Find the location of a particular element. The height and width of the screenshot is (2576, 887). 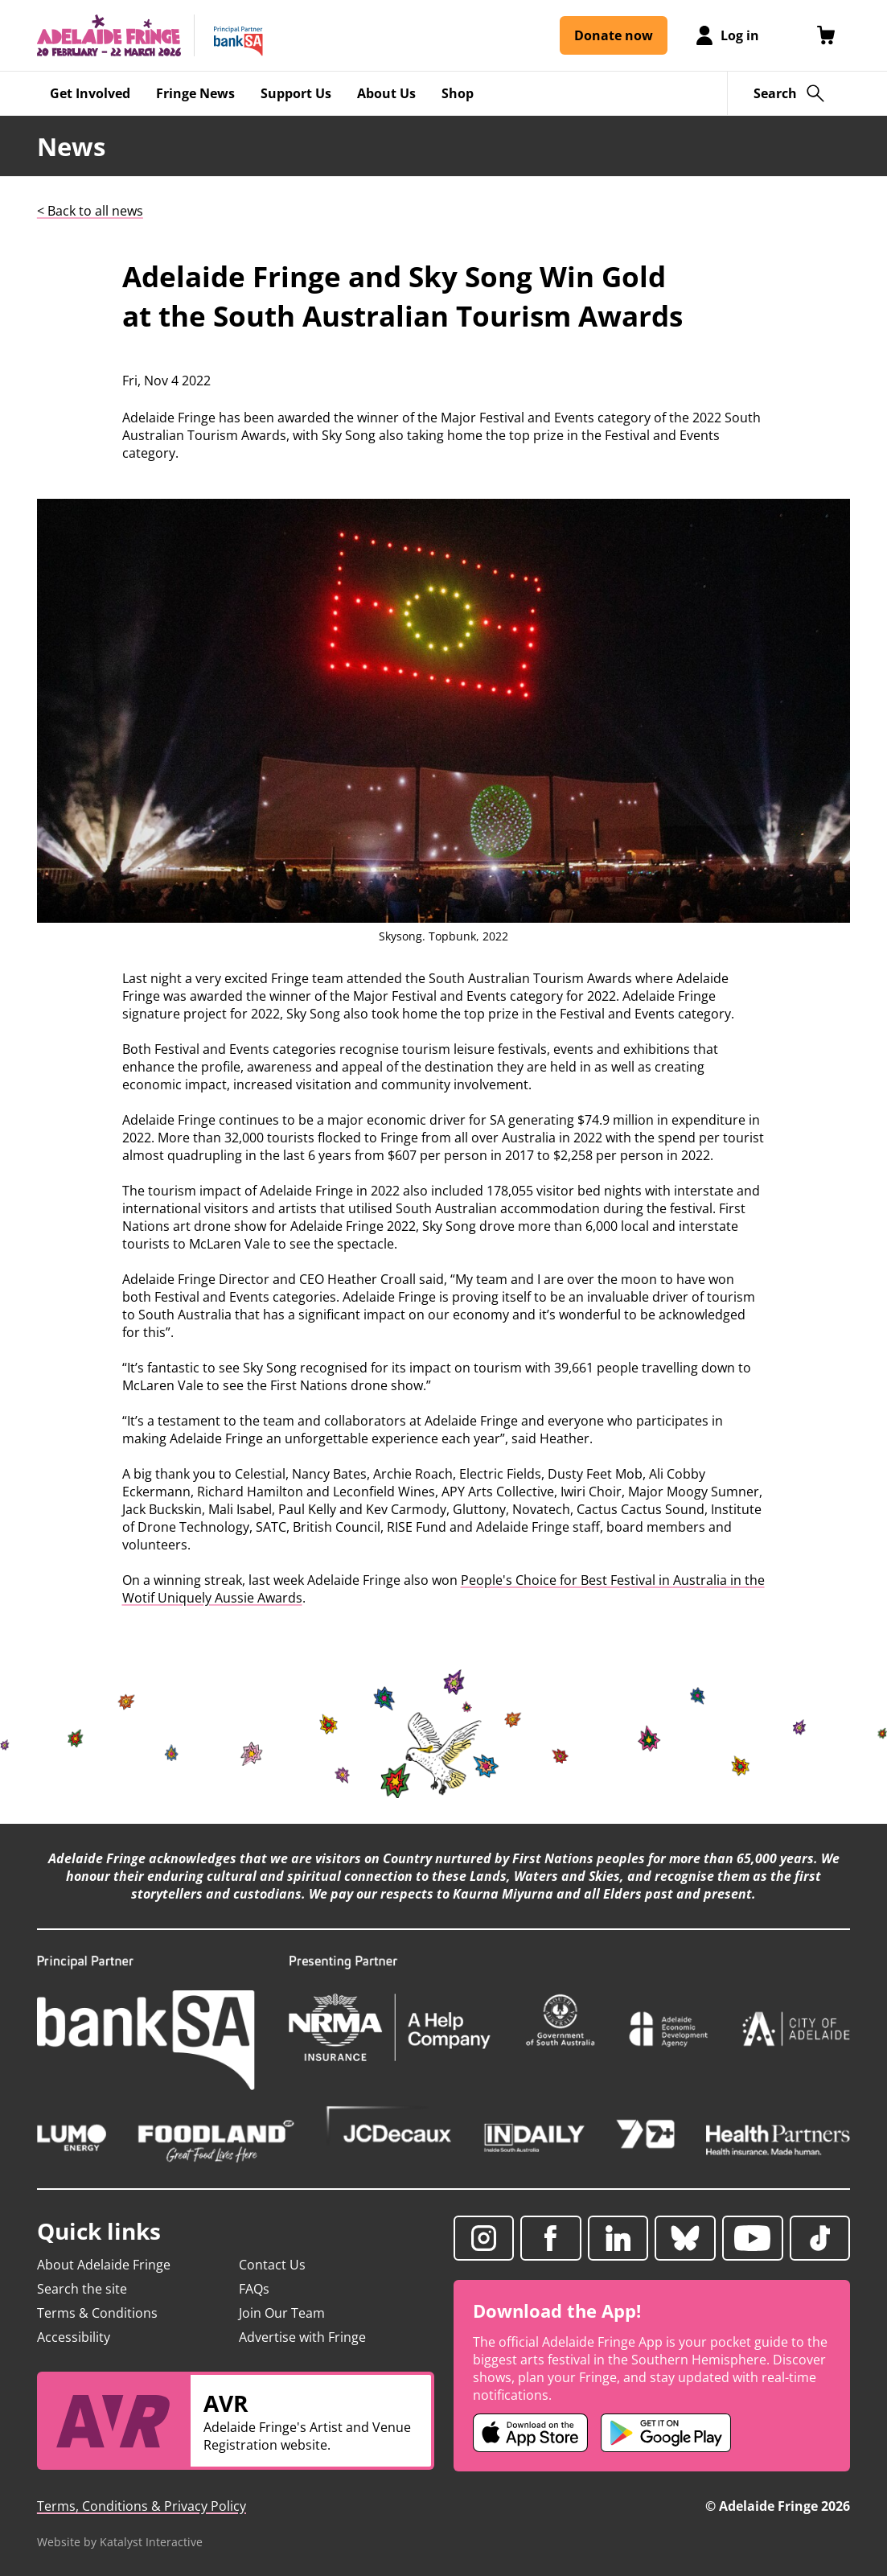

Website by Katalyst Interactive is located at coordinates (120, 2541).